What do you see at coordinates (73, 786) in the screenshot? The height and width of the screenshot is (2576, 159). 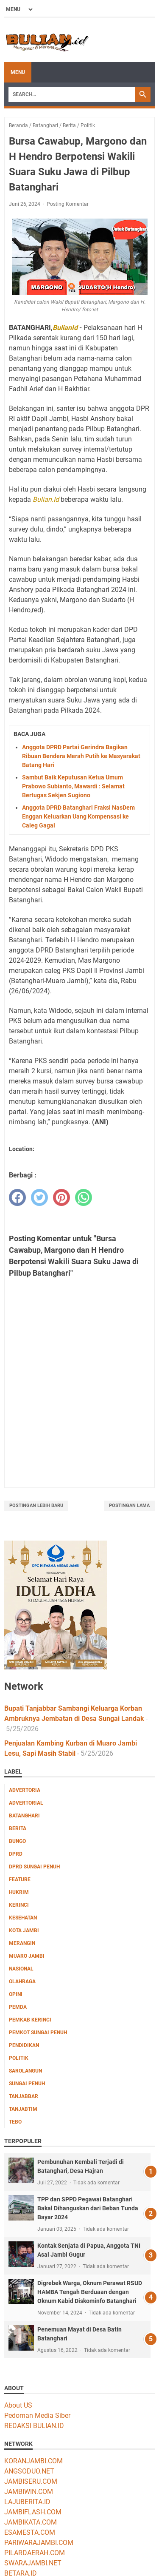 I see `Sambut Baik Keputusan Ketua Umum Prabowo Subianto, Mawardi : Selamat Bertugas Sekjen Sugiono` at bounding box center [73, 786].